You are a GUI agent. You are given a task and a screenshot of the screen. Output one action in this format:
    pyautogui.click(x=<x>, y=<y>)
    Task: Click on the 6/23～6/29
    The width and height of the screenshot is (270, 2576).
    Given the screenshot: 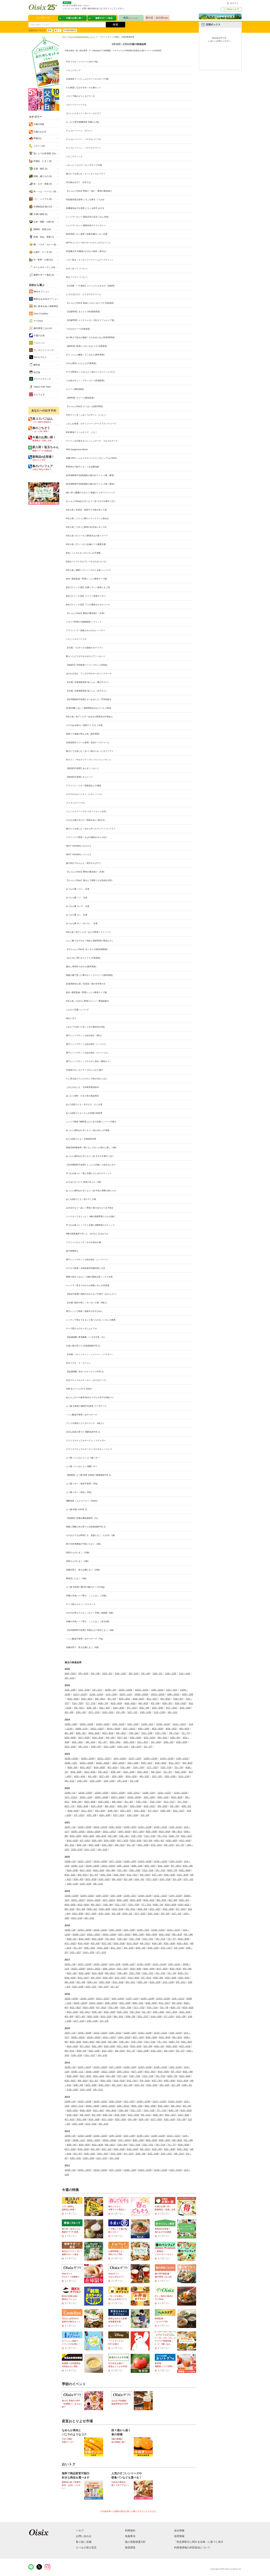 What is the action you would take?
    pyautogui.click(x=116, y=1703)
    